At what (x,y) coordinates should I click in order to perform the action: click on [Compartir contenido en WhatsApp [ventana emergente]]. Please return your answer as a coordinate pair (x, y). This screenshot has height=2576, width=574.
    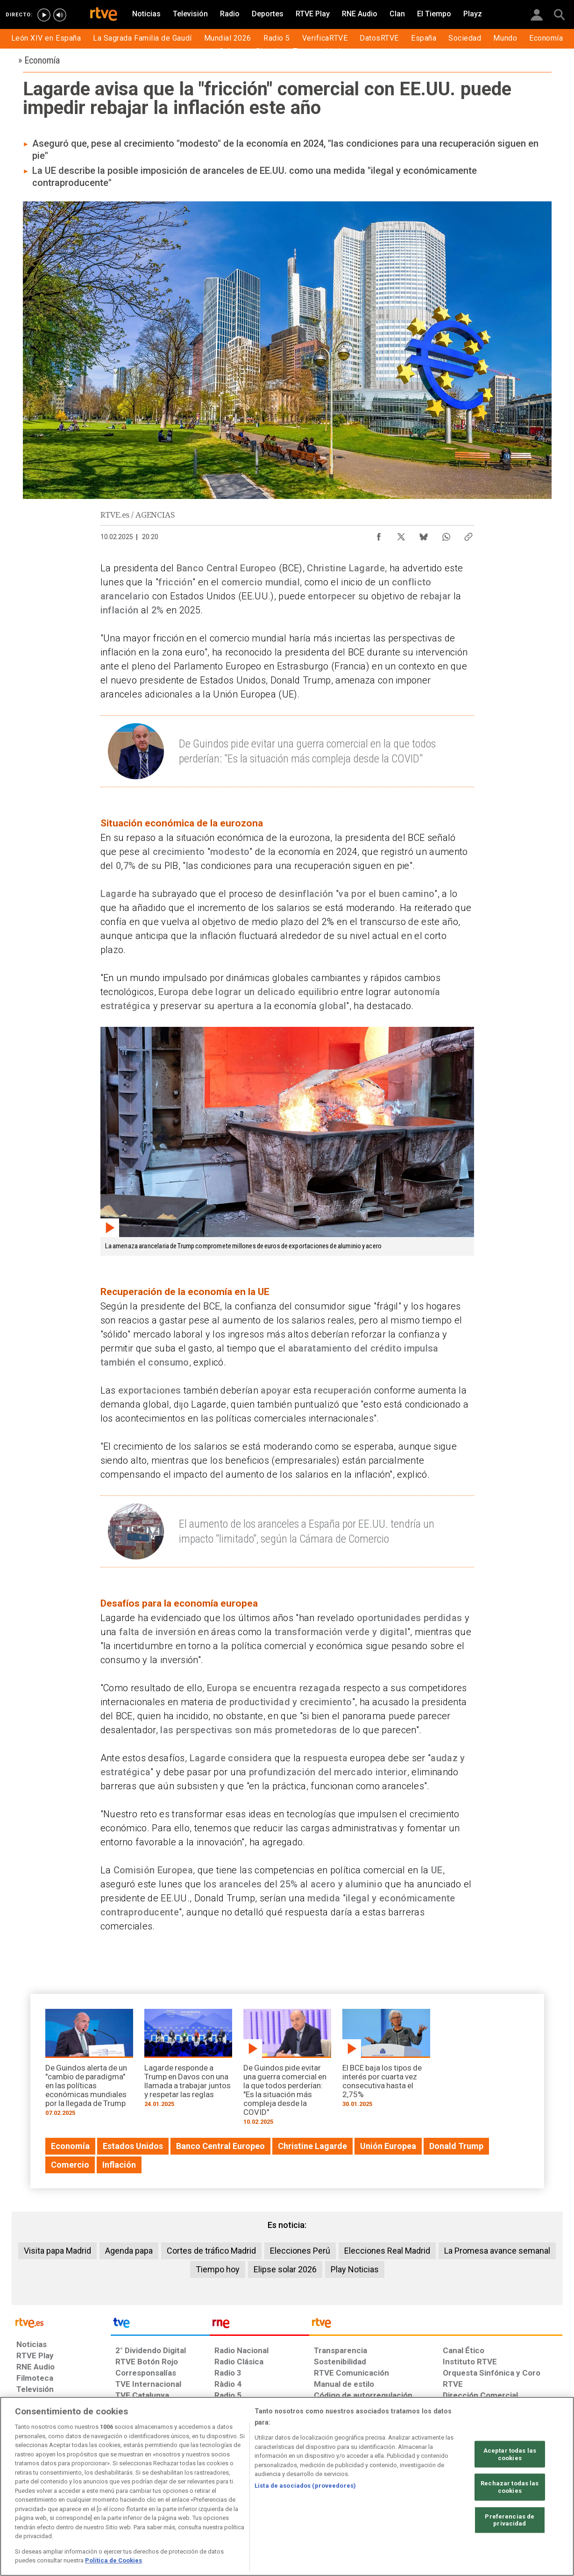
    Looking at the image, I should click on (446, 534).